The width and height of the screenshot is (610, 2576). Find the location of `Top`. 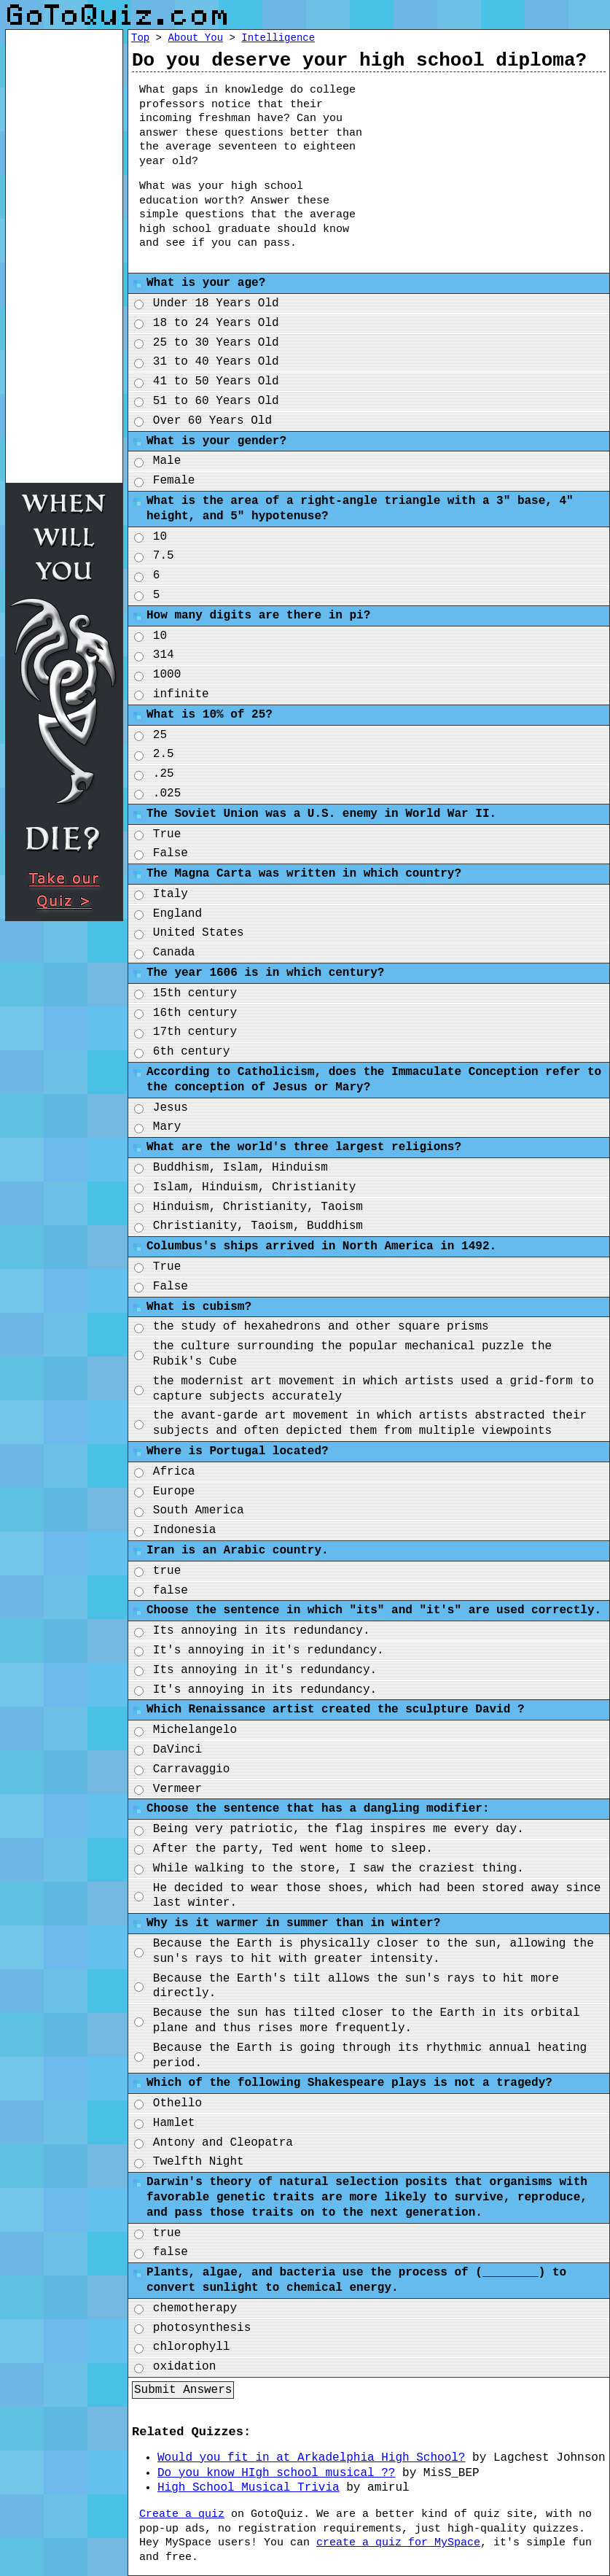

Top is located at coordinates (140, 38).